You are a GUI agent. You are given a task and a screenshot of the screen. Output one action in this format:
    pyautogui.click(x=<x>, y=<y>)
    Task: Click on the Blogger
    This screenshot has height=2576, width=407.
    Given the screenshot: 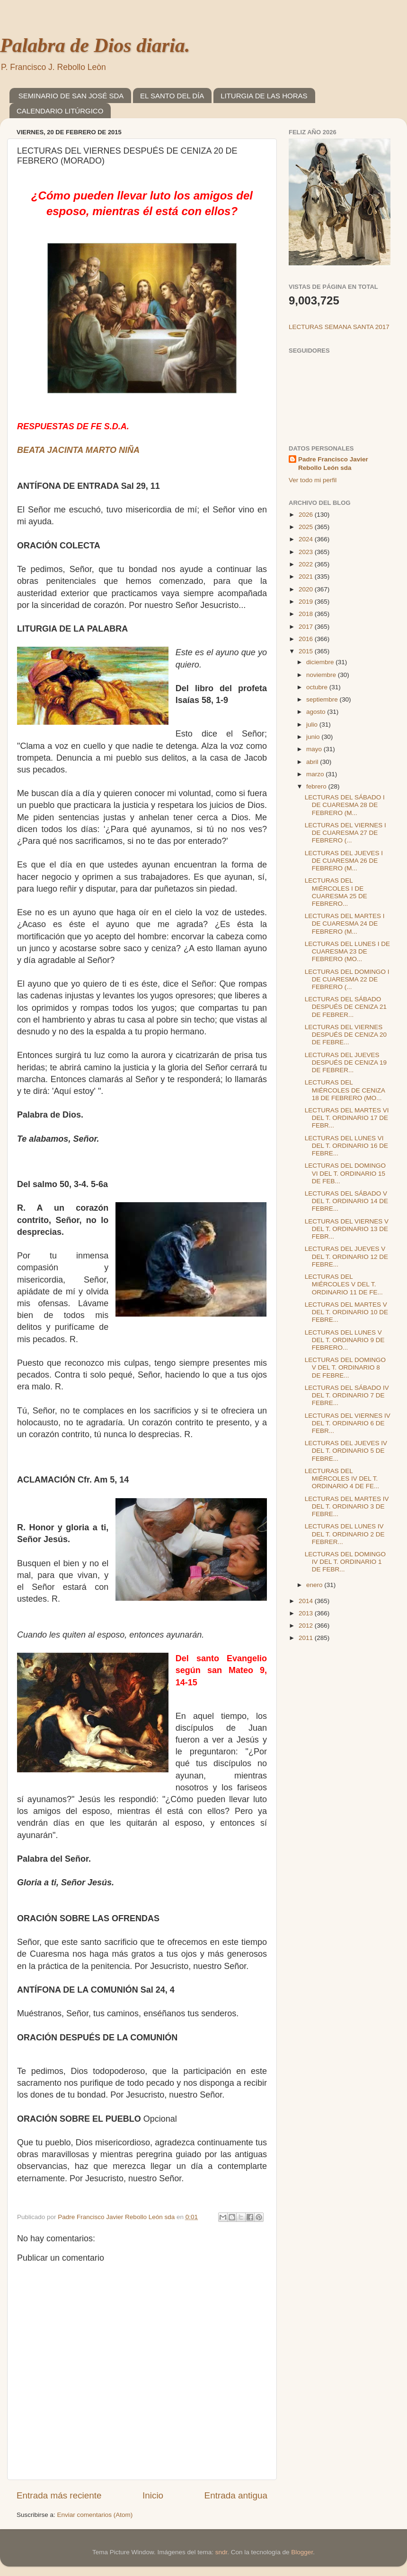 What is the action you would take?
    pyautogui.click(x=302, y=2552)
    